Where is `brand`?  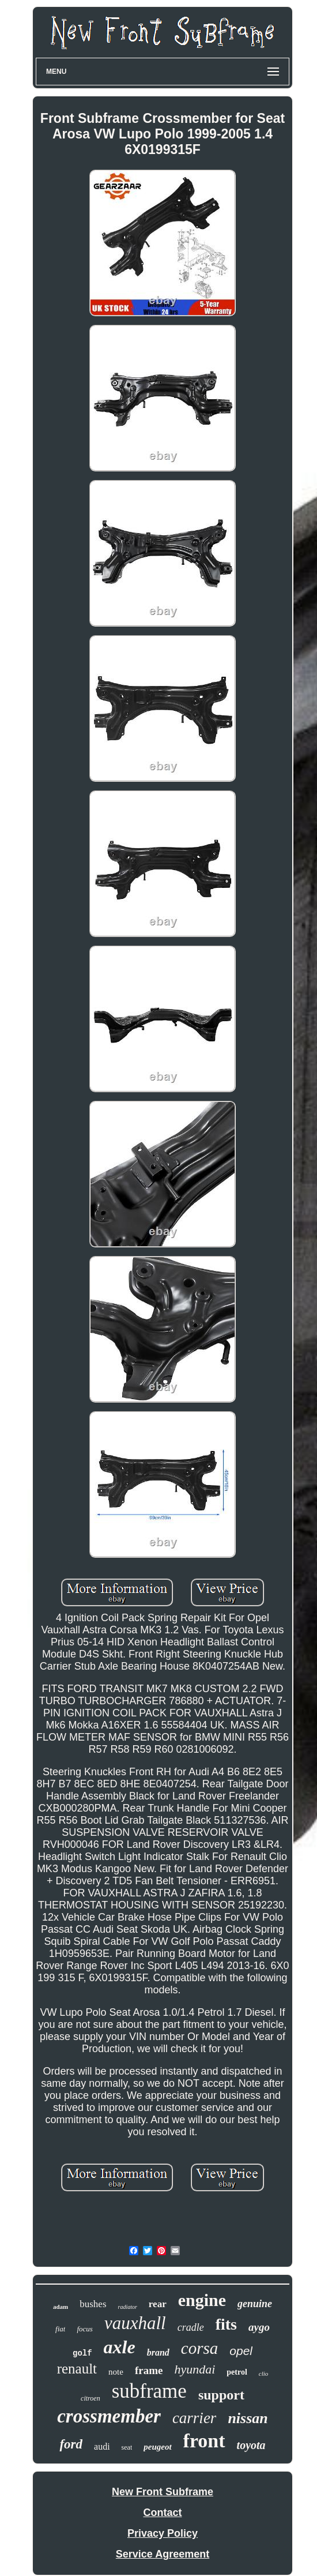
brand is located at coordinates (158, 2352).